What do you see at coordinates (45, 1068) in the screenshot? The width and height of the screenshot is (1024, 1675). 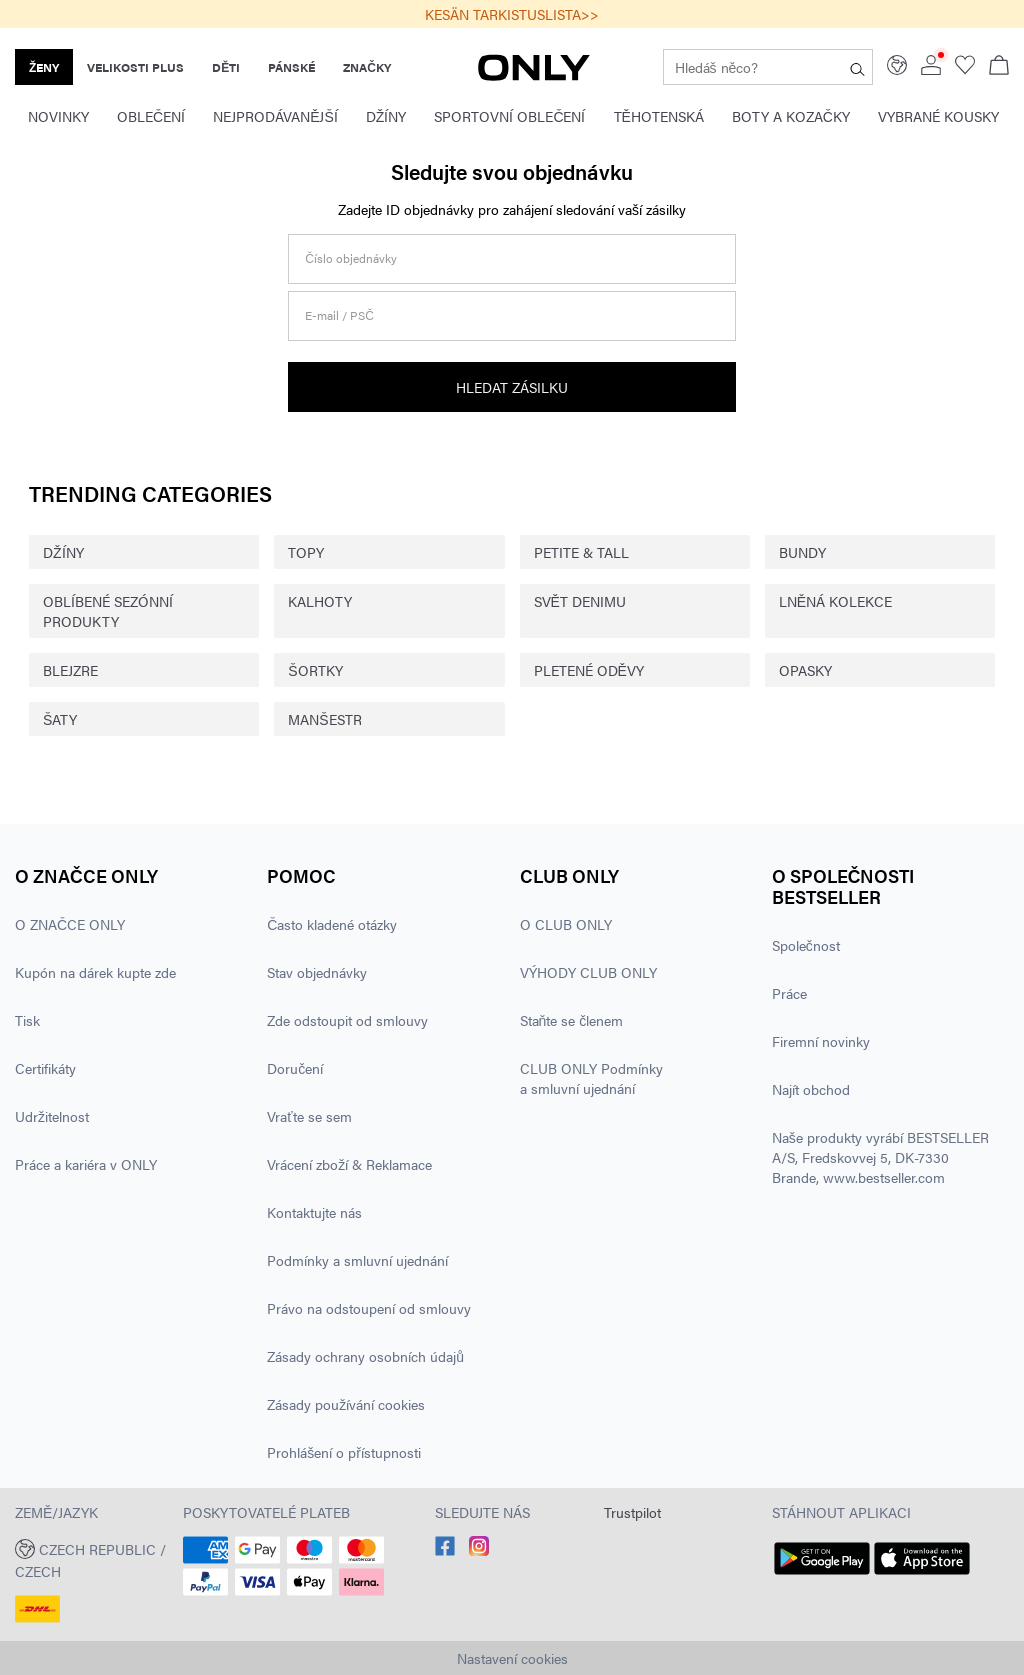 I see `Certifikáty [Přečtěte si více o ' > Certifikáty']` at bounding box center [45, 1068].